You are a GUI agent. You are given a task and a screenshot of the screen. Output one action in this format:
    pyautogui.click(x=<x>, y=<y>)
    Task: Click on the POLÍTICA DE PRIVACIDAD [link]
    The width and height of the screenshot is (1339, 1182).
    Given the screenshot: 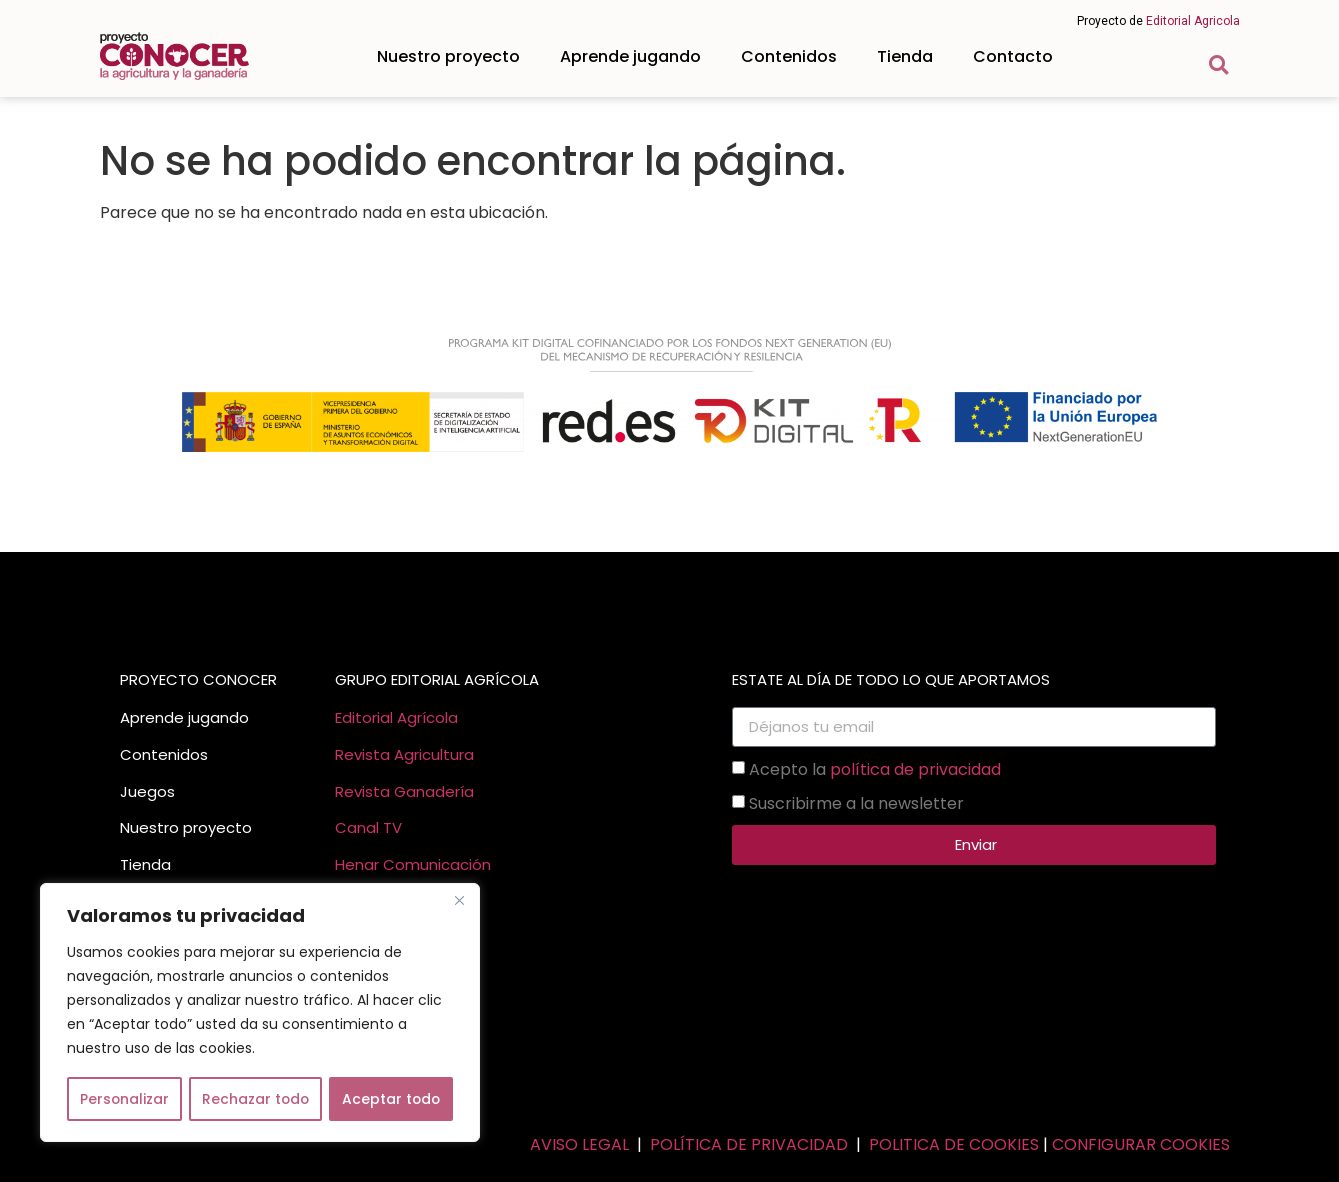 What is the action you would take?
    pyautogui.click(x=749, y=1144)
    